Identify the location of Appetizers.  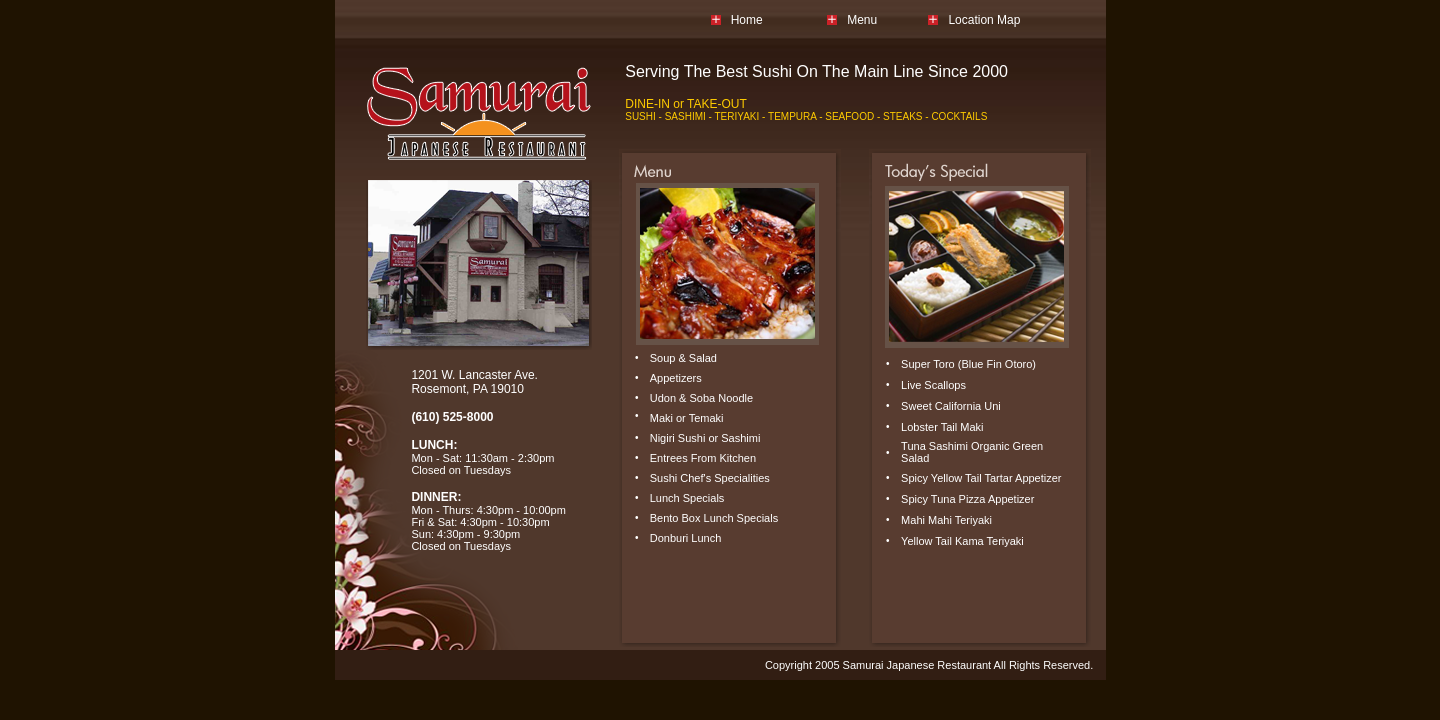
(676, 378).